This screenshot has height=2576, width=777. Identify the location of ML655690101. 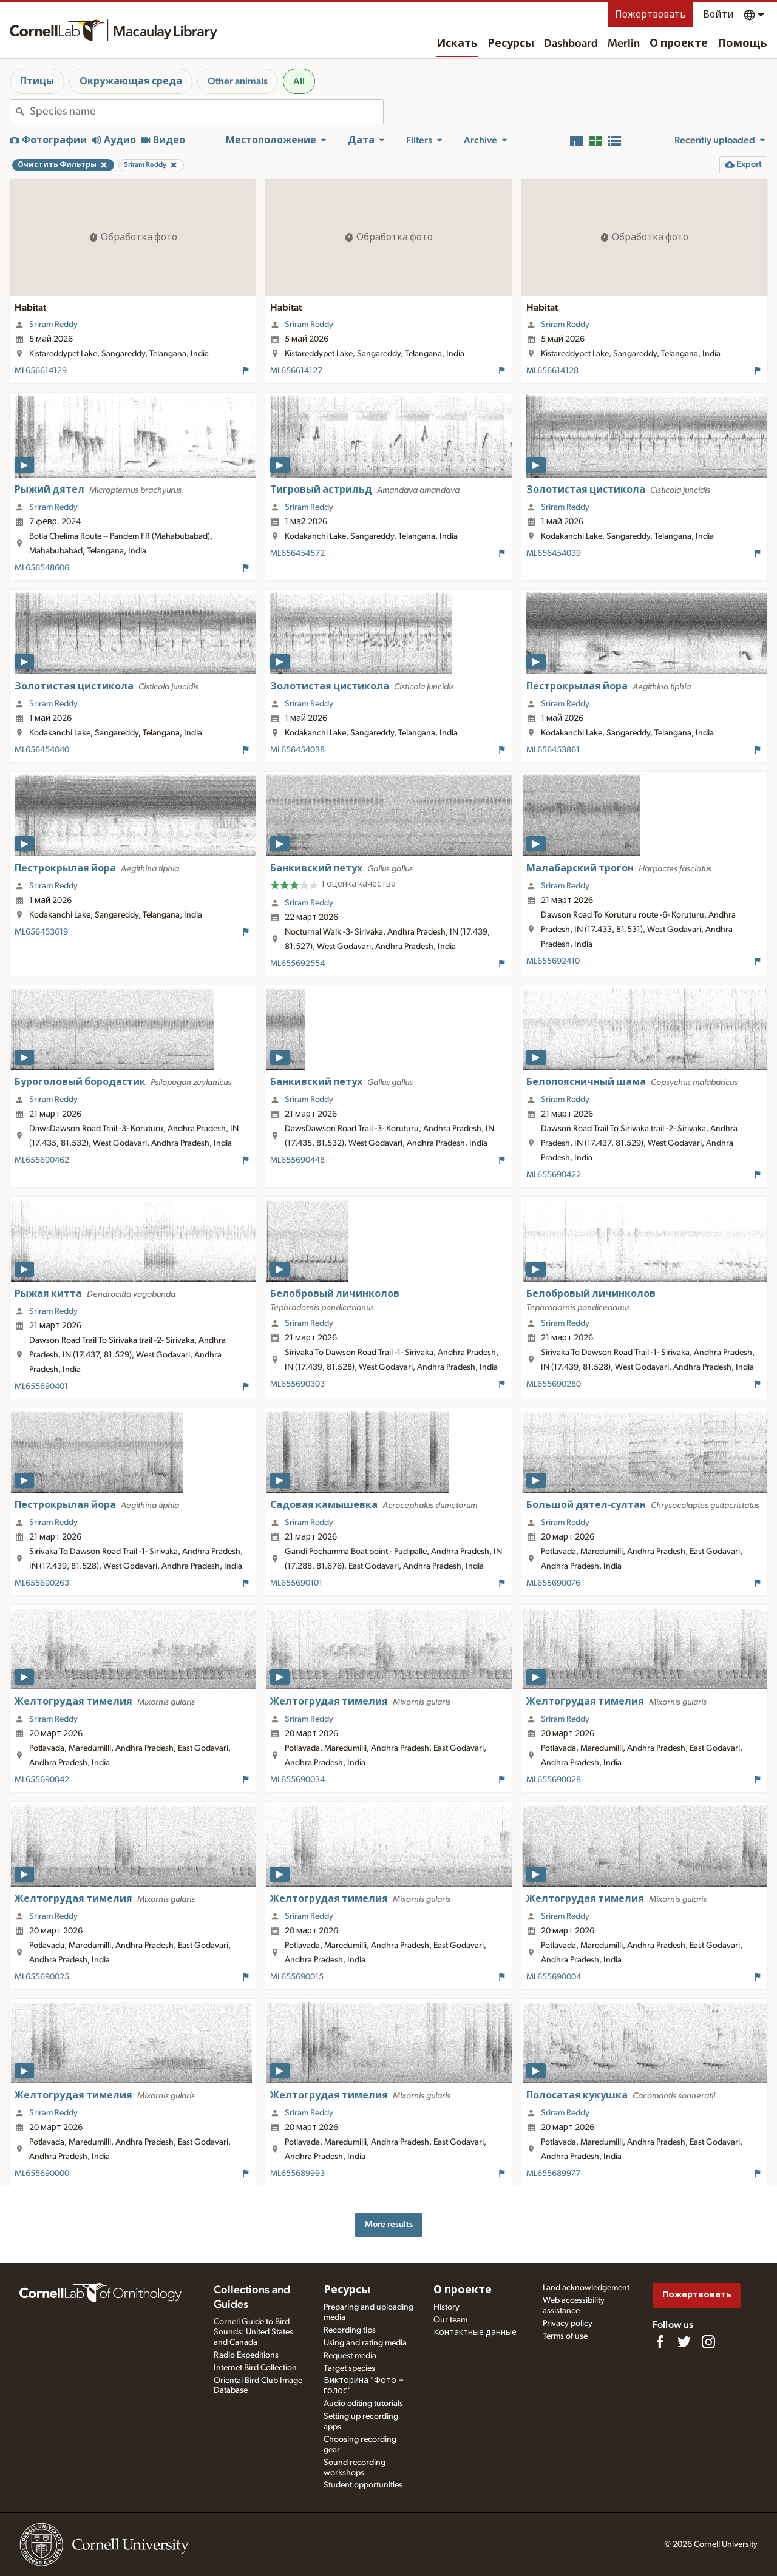
(296, 1583).